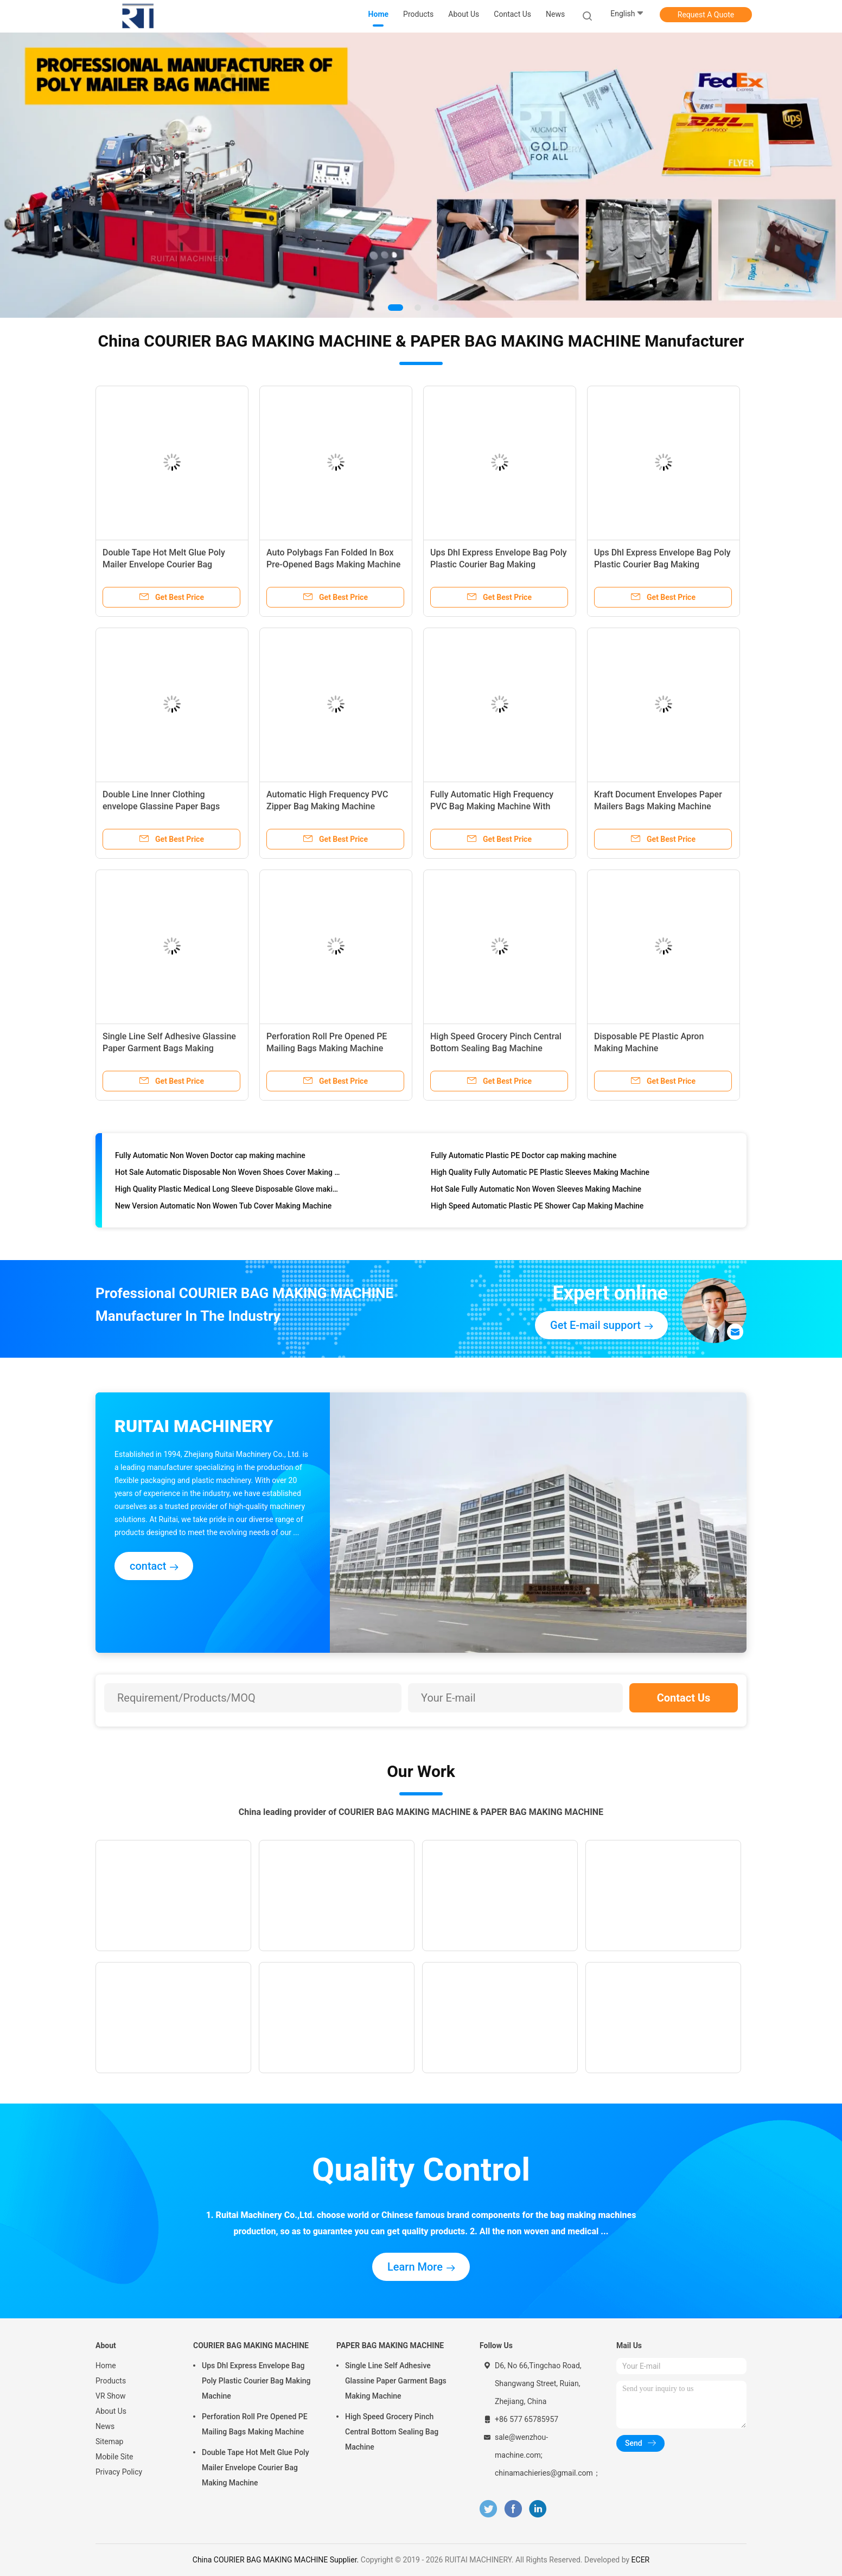  What do you see at coordinates (684, 1697) in the screenshot?
I see `Contact Us` at bounding box center [684, 1697].